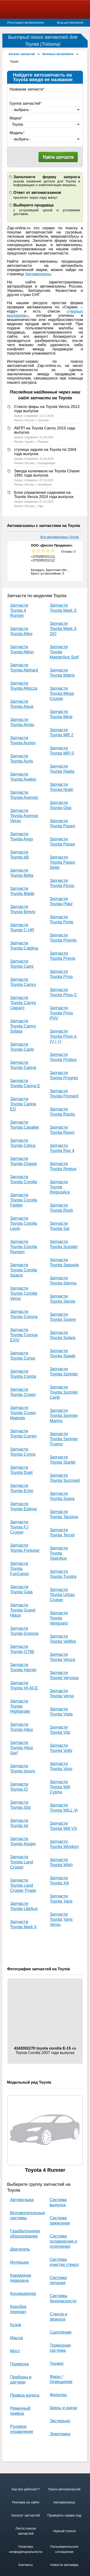  Describe the element at coordinates (61, 1013) in the screenshot. I see `Запчасти Toyota Prius PHV` at that location.